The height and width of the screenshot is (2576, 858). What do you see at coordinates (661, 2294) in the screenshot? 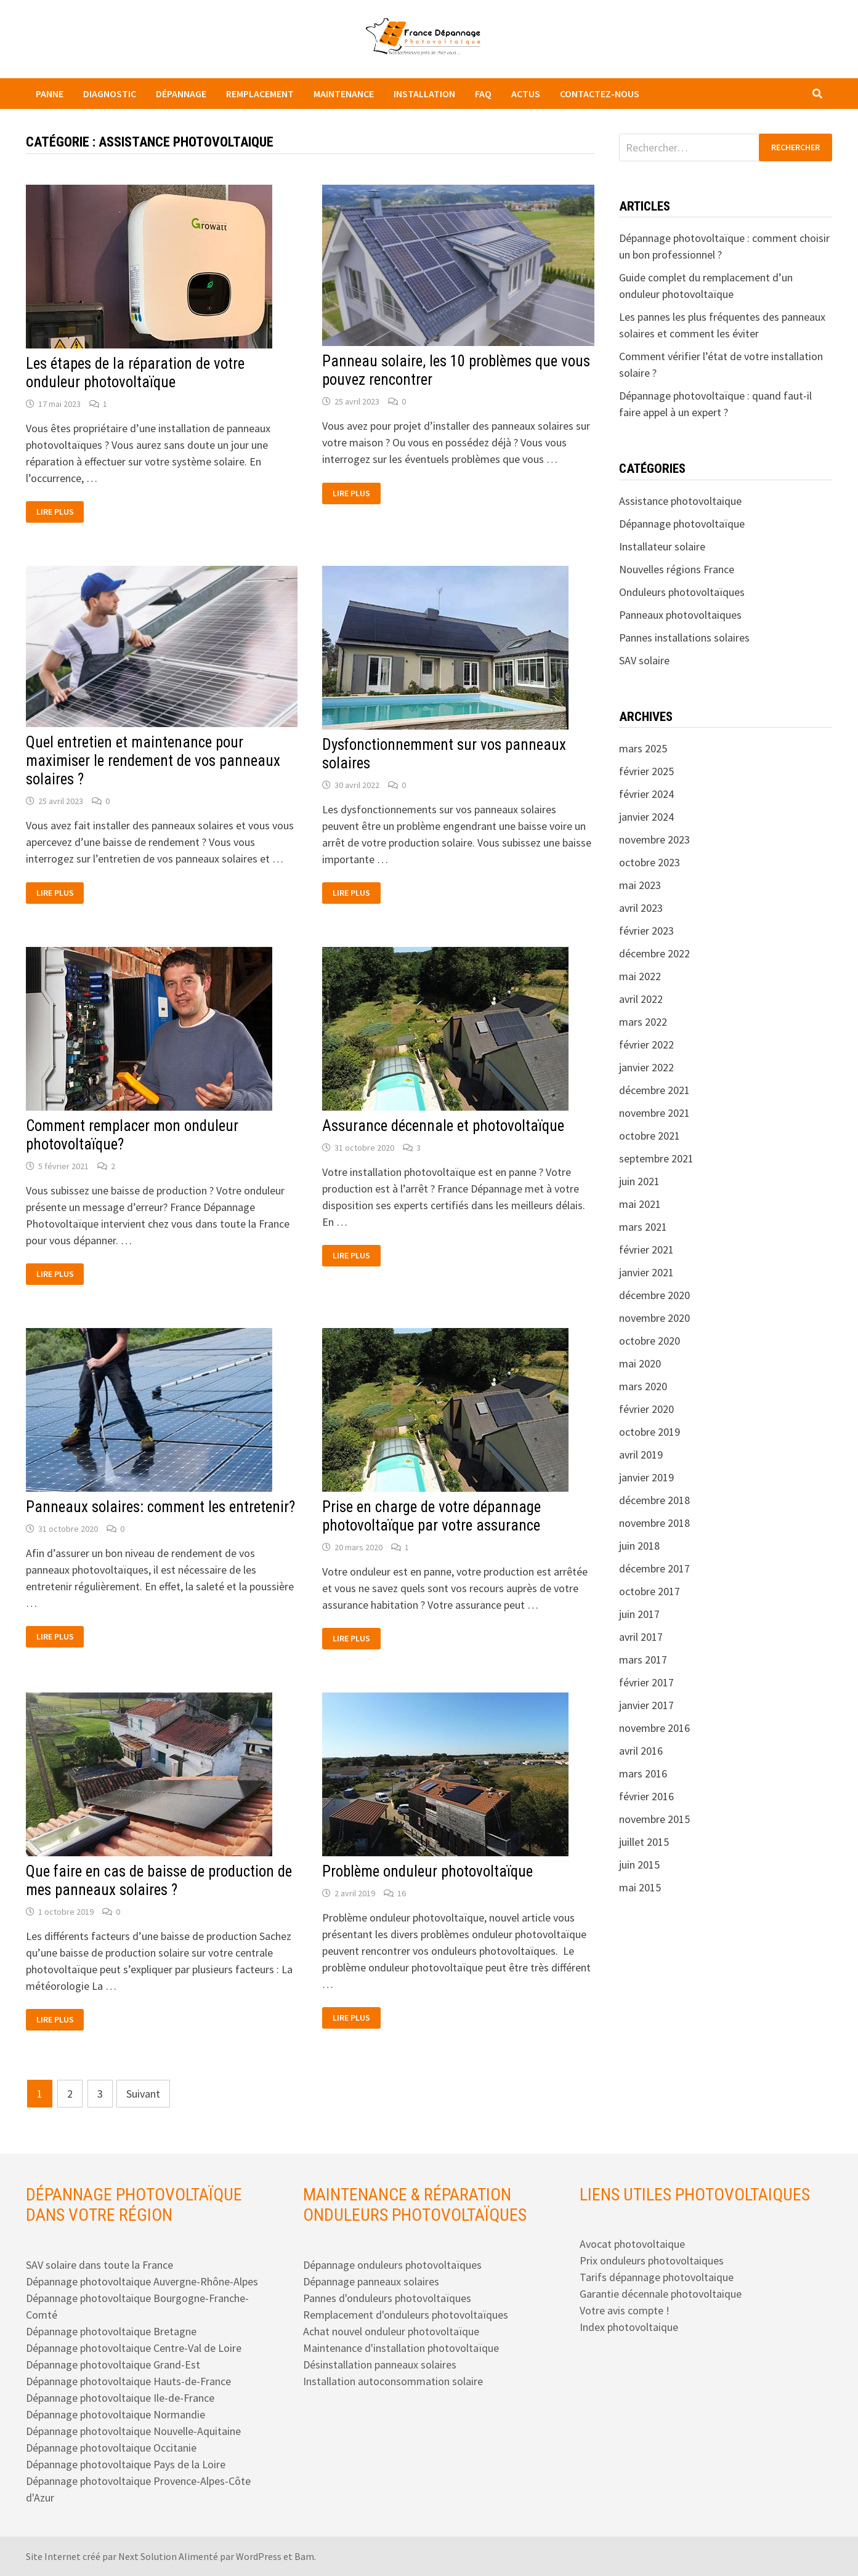
I see `Garantie décennale photovoltaique` at bounding box center [661, 2294].